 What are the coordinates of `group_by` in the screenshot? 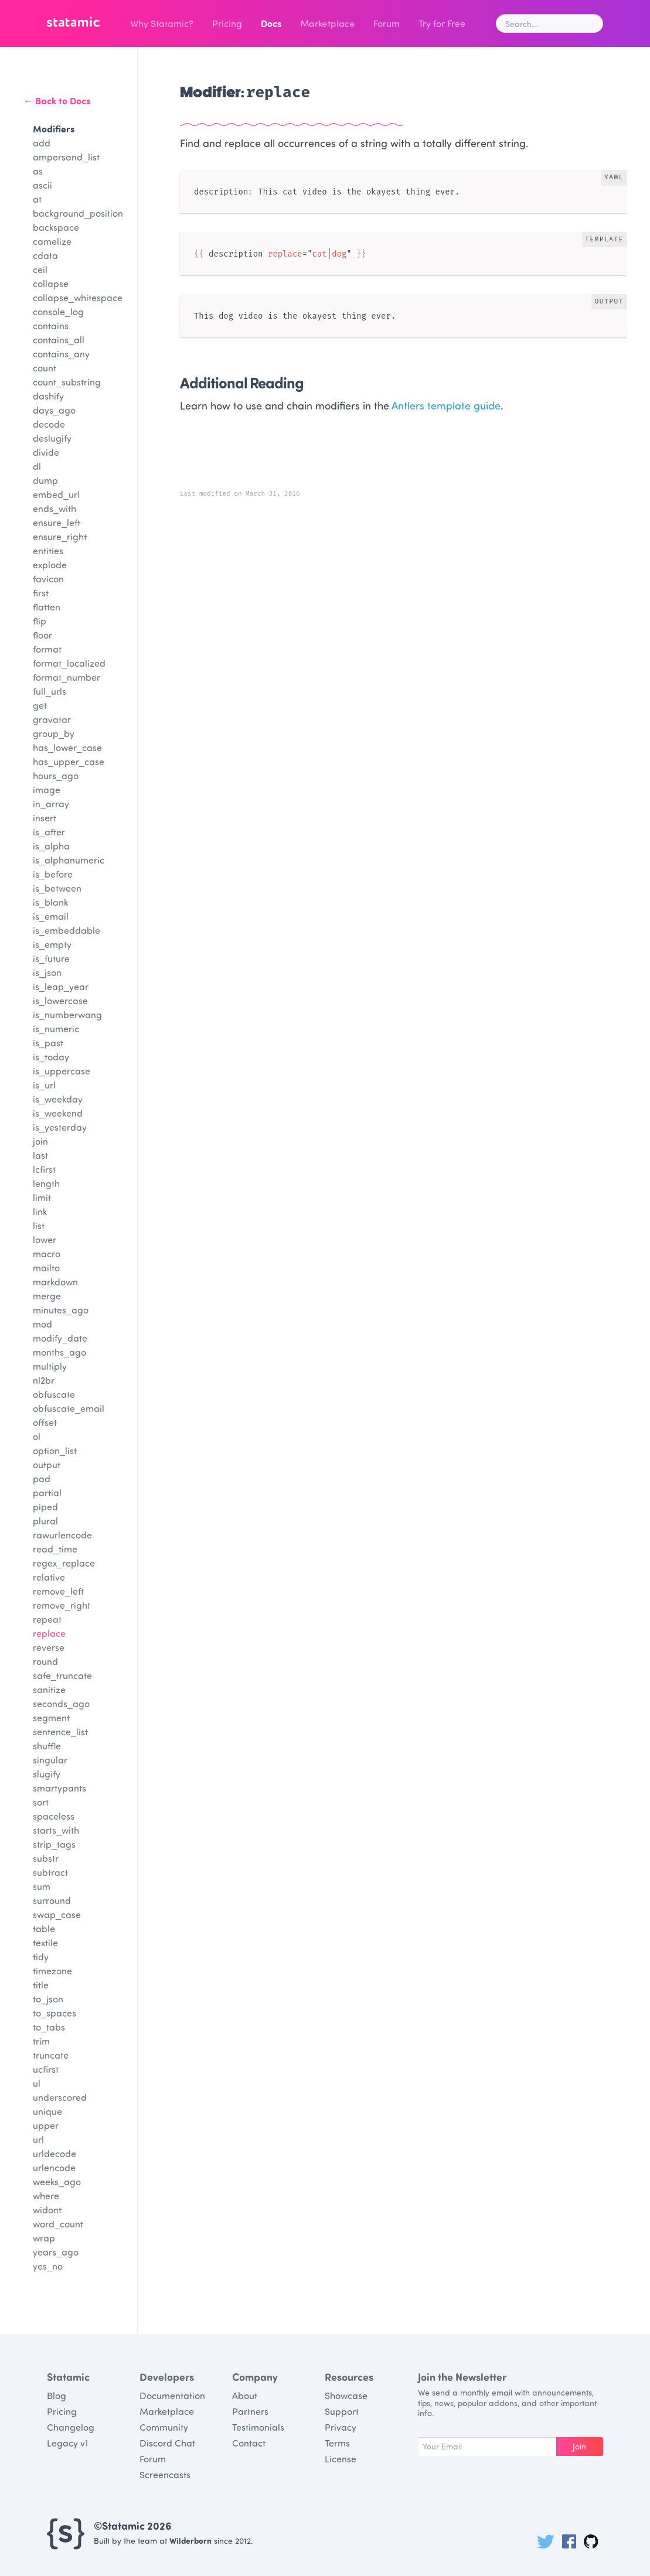 It's located at (53, 733).